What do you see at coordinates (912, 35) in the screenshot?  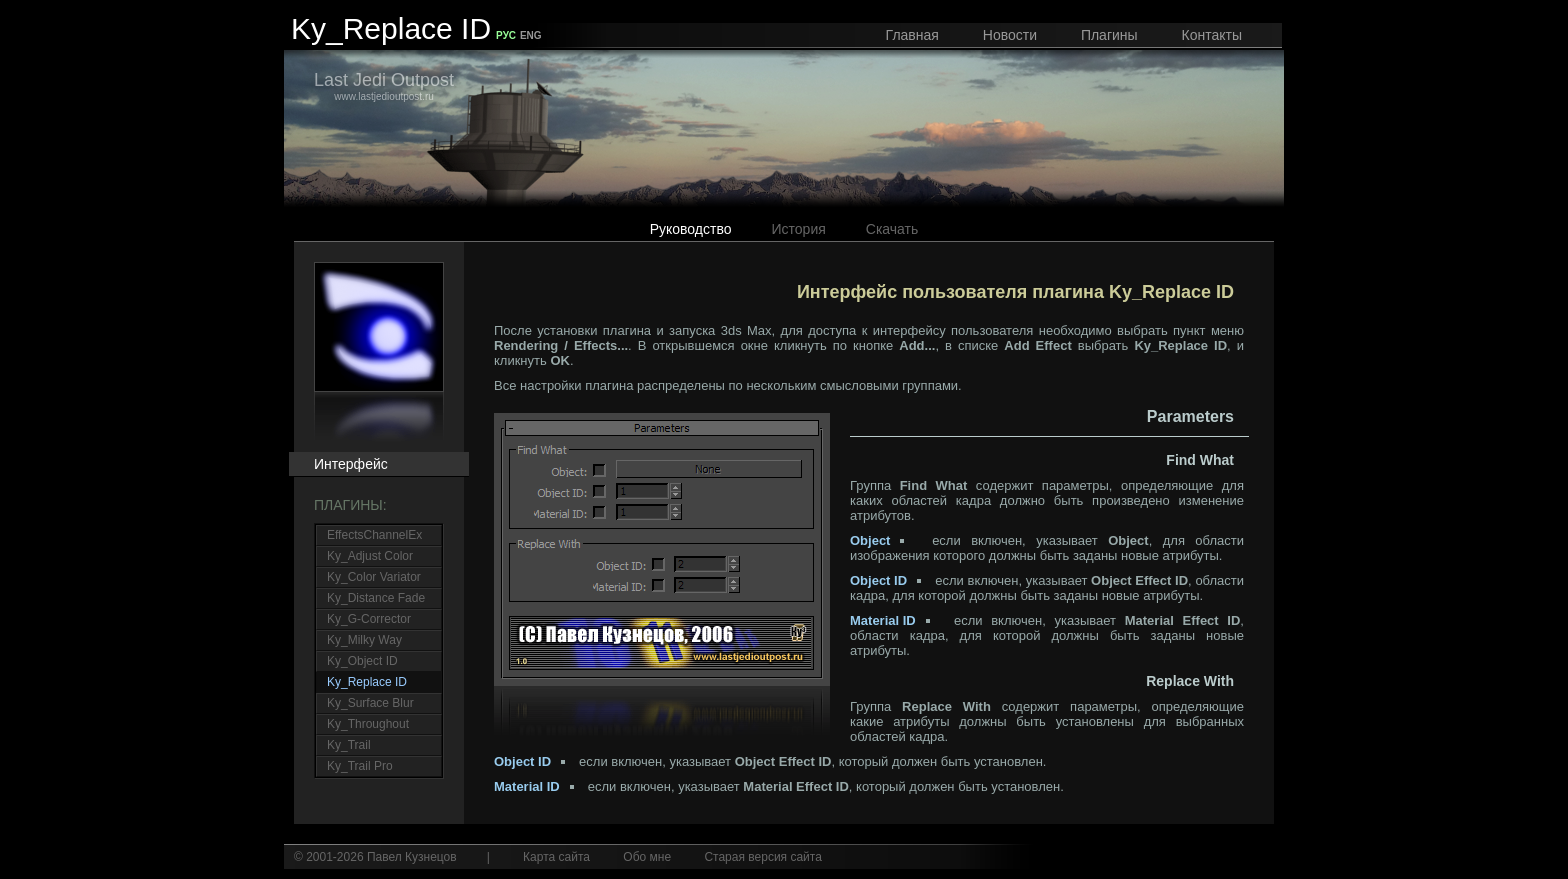 I see `Главная` at bounding box center [912, 35].